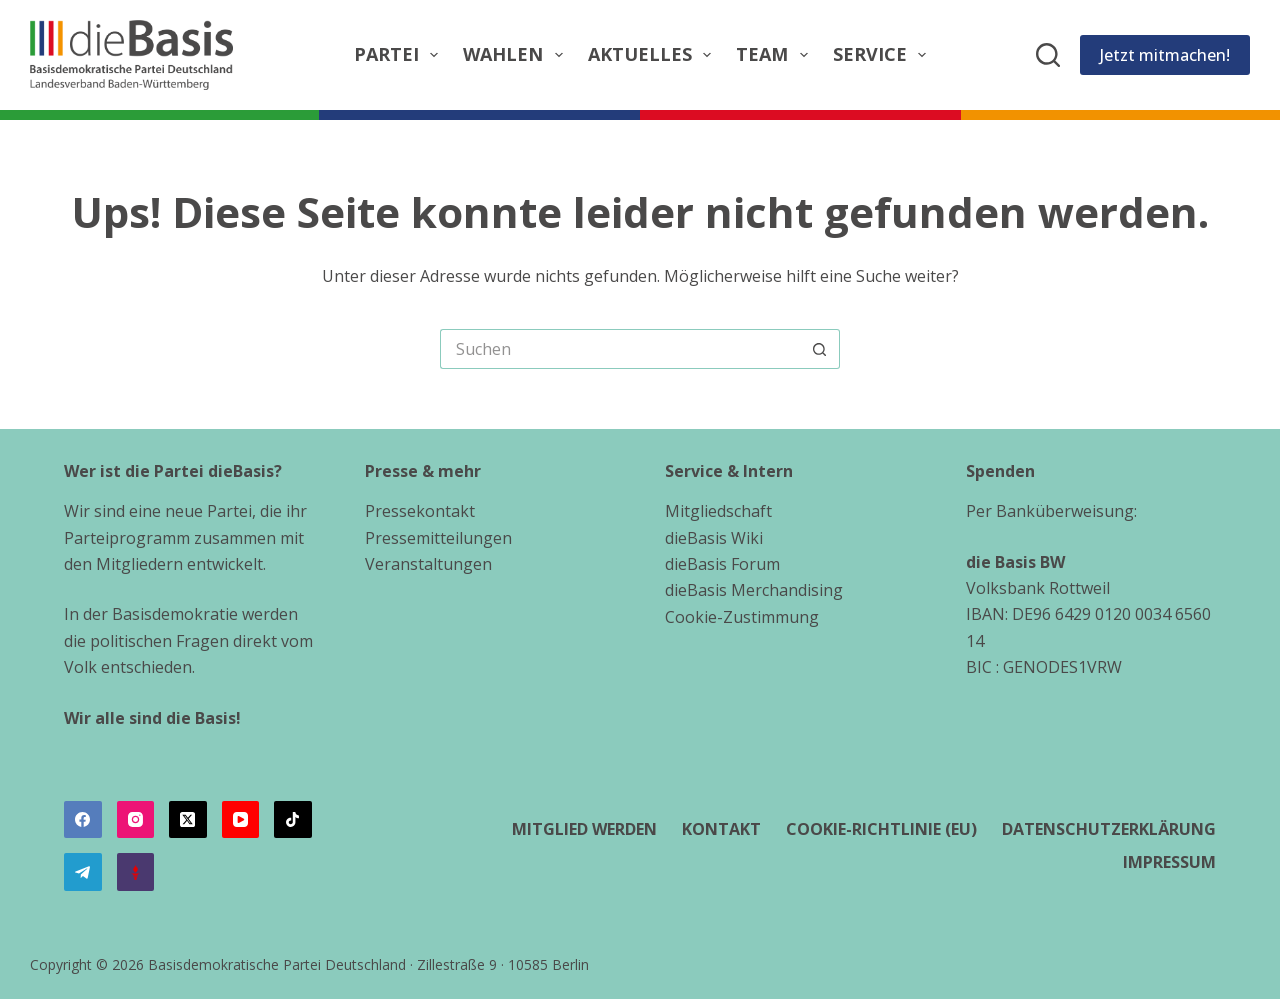 This screenshot has height=999, width=1280. Describe the element at coordinates (1109, 829) in the screenshot. I see `Datenschutzerklärung` at that location.